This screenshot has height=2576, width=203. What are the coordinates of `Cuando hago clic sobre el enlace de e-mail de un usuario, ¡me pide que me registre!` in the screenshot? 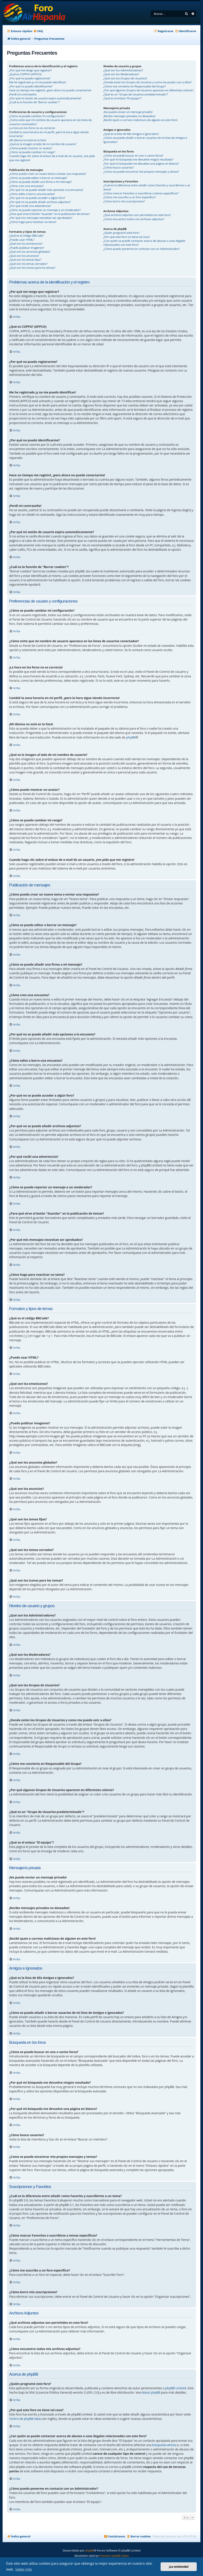 It's located at (52, 158).